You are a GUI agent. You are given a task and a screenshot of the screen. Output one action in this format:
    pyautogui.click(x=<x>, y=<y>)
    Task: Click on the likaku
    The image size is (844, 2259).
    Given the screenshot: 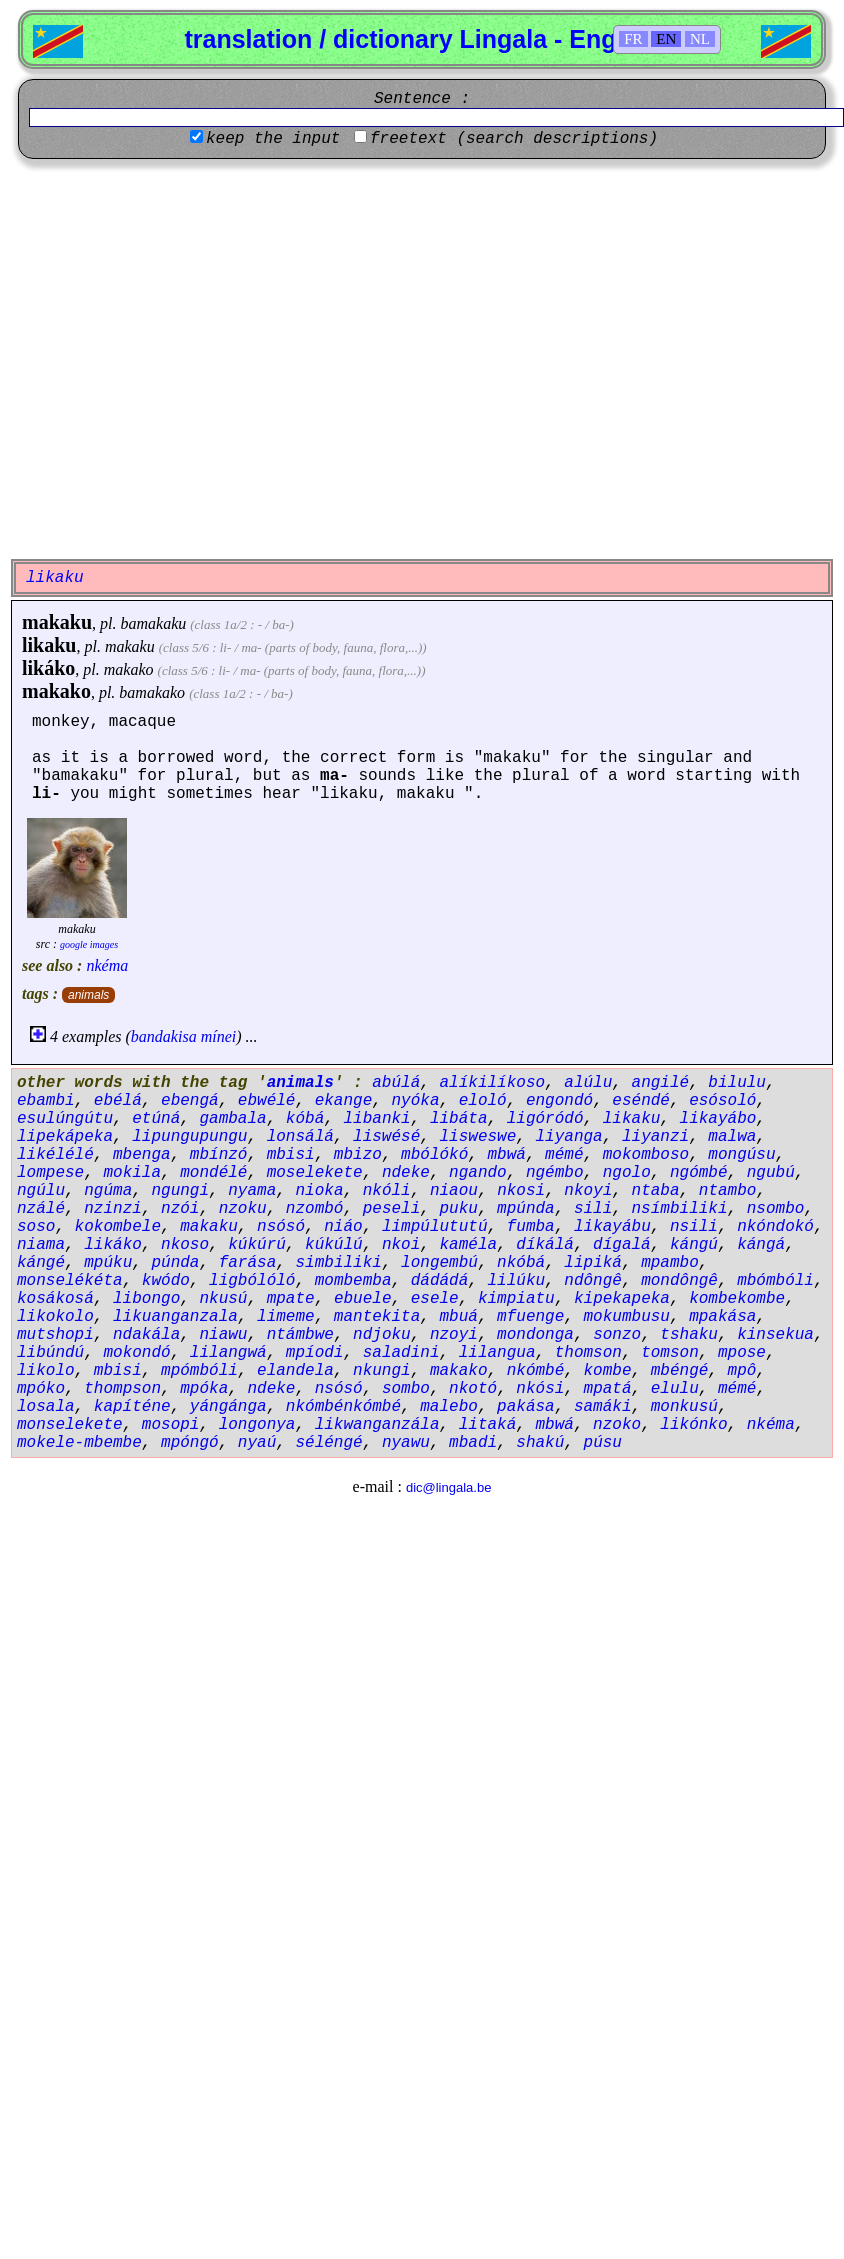 What is the action you would take?
    pyautogui.click(x=49, y=645)
    